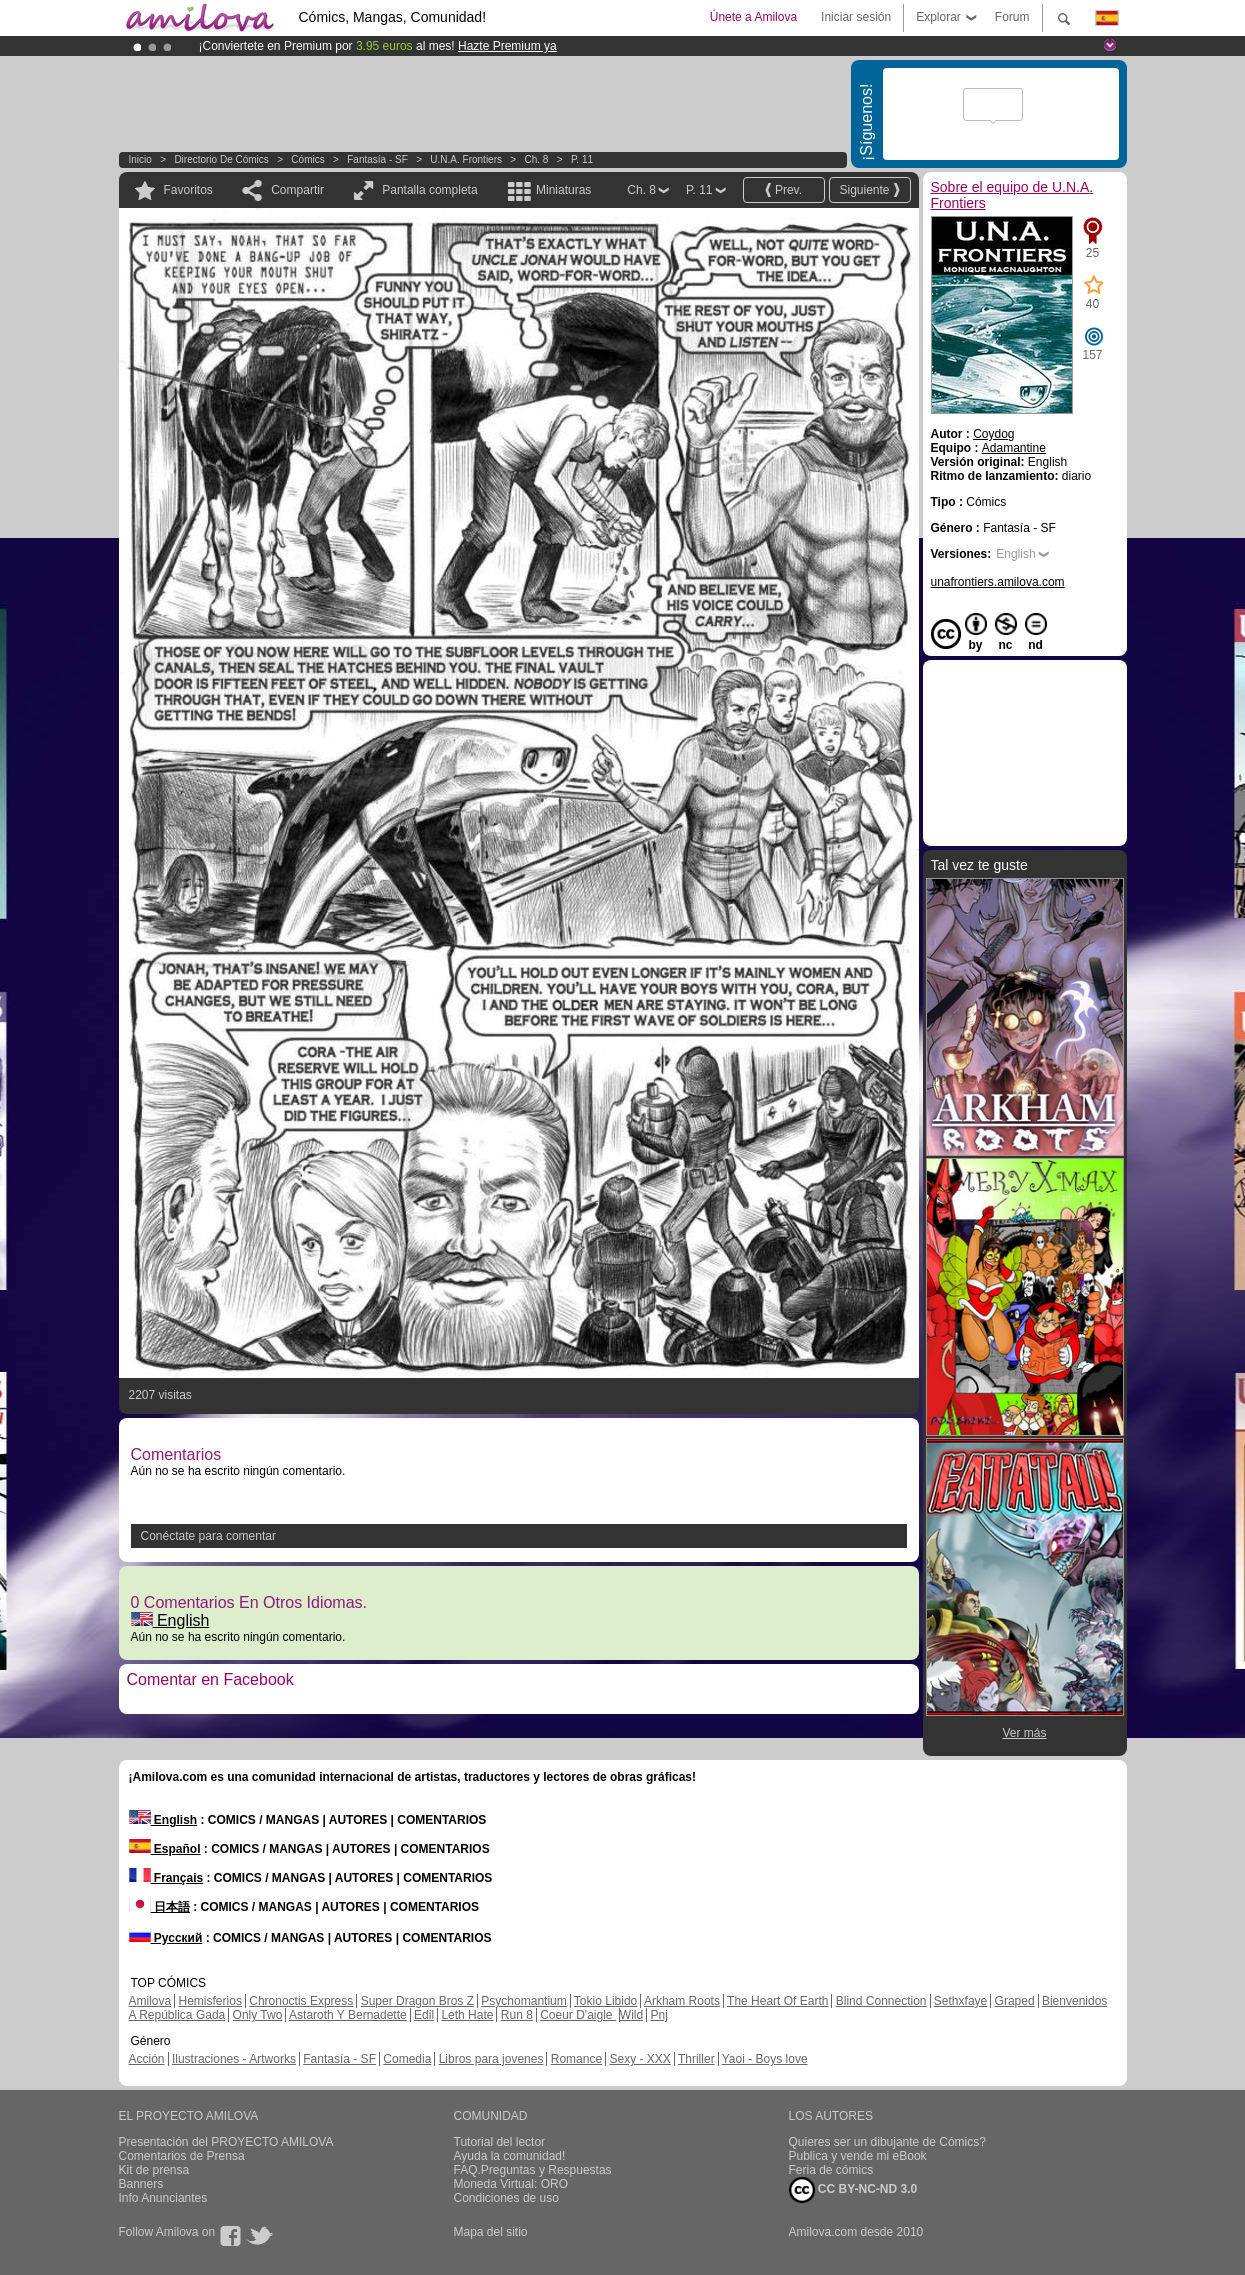 Image resolution: width=1245 pixels, height=2275 pixels. I want to click on Français, so click(166, 1878).